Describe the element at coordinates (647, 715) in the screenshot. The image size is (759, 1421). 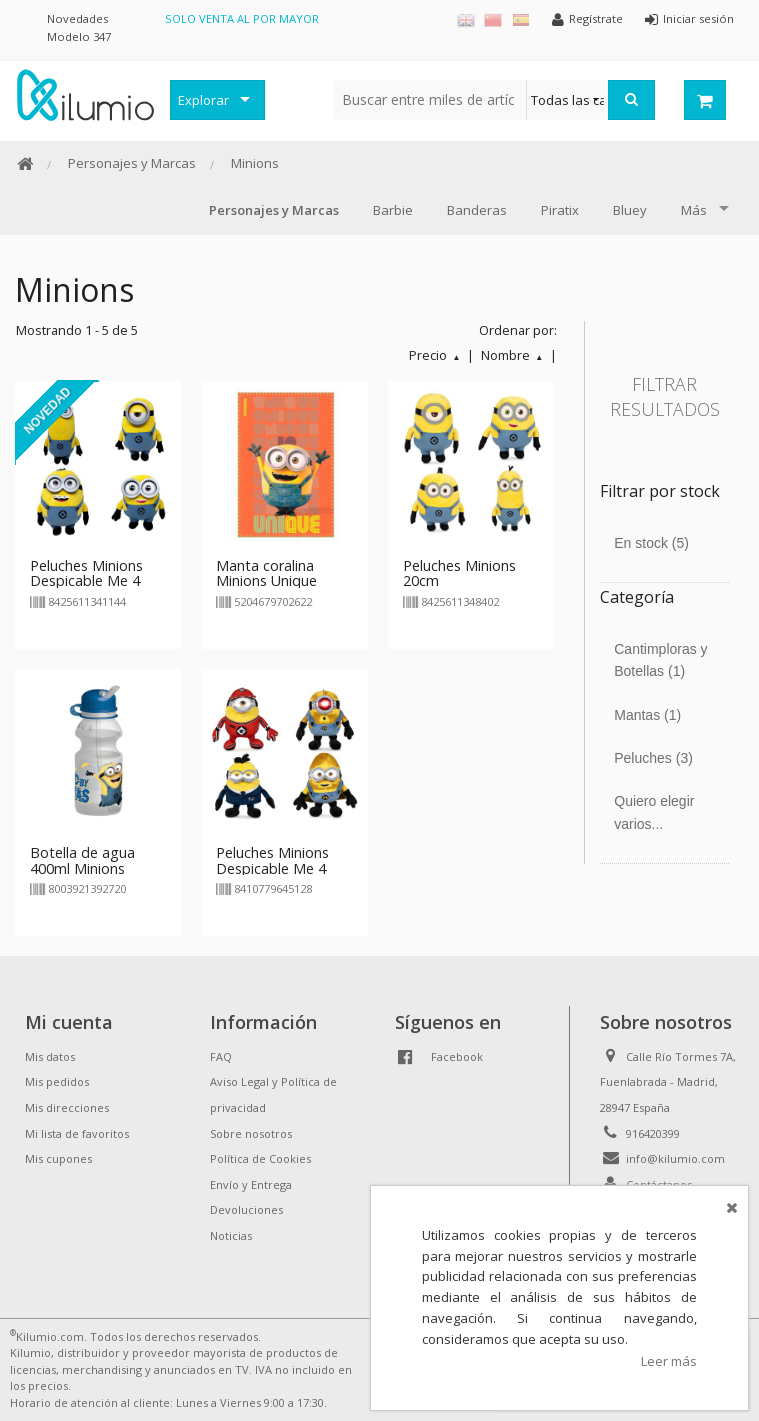
I see `Mantas` at that location.